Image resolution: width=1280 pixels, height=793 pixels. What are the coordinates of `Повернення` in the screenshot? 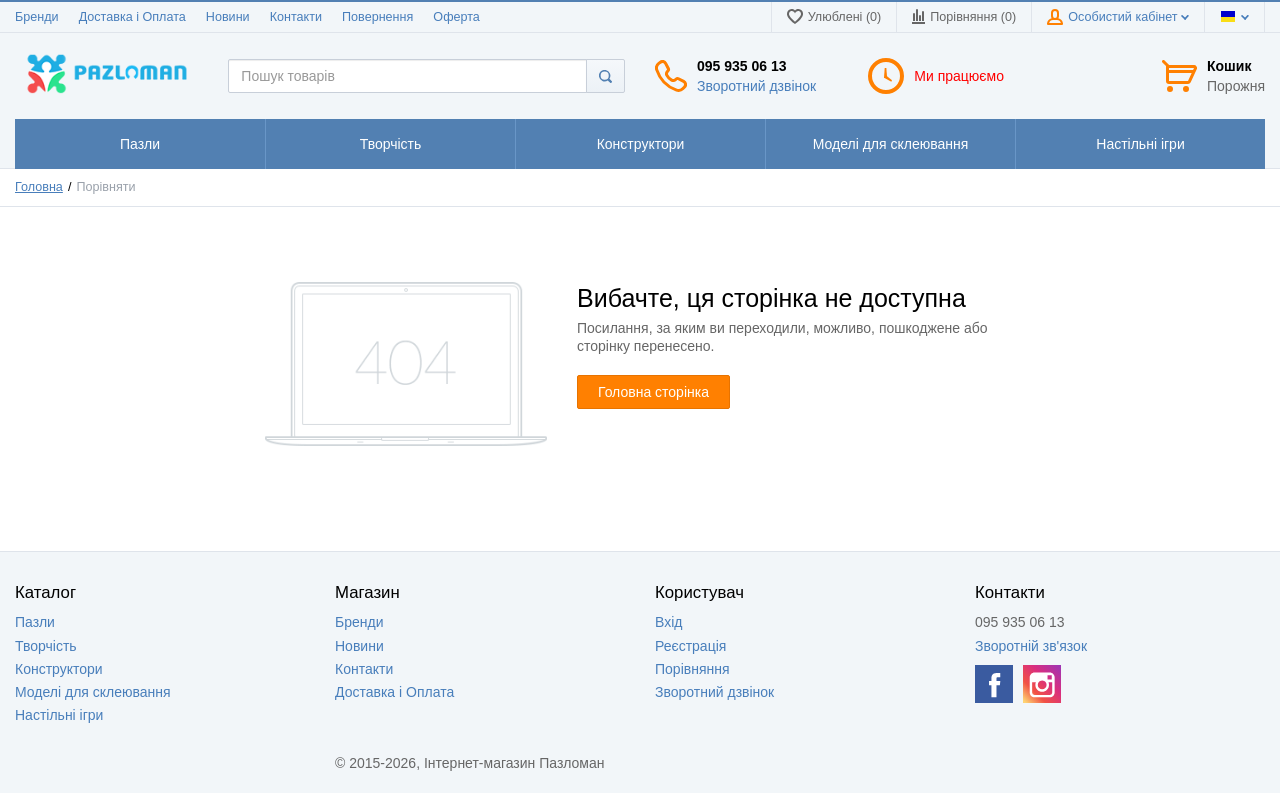 It's located at (377, 17).